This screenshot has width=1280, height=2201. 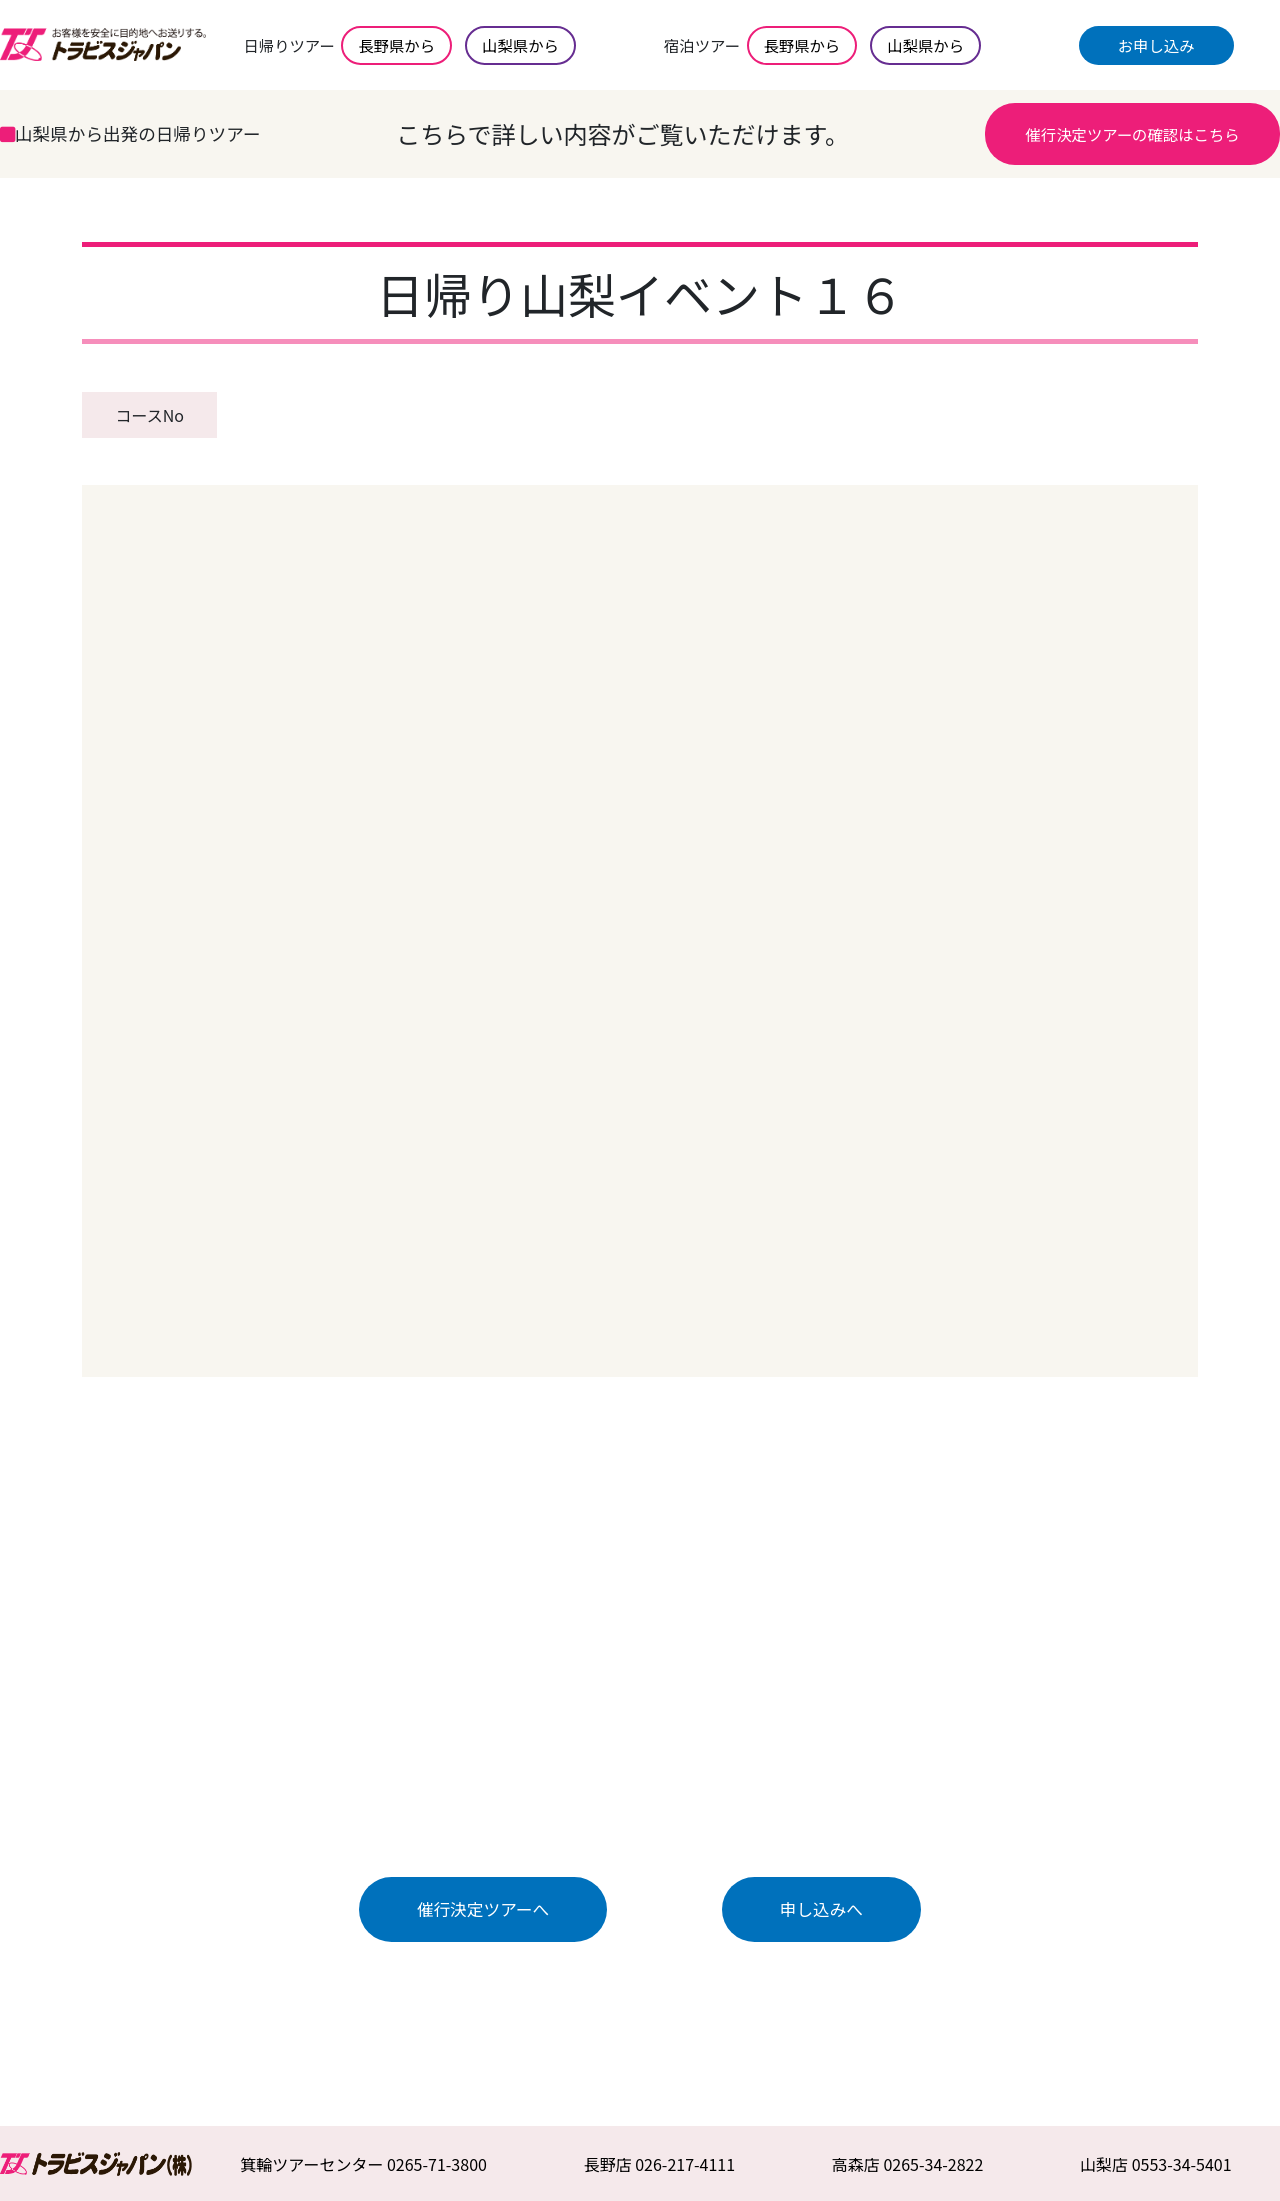 I want to click on 山梨県から, so click(x=520, y=45).